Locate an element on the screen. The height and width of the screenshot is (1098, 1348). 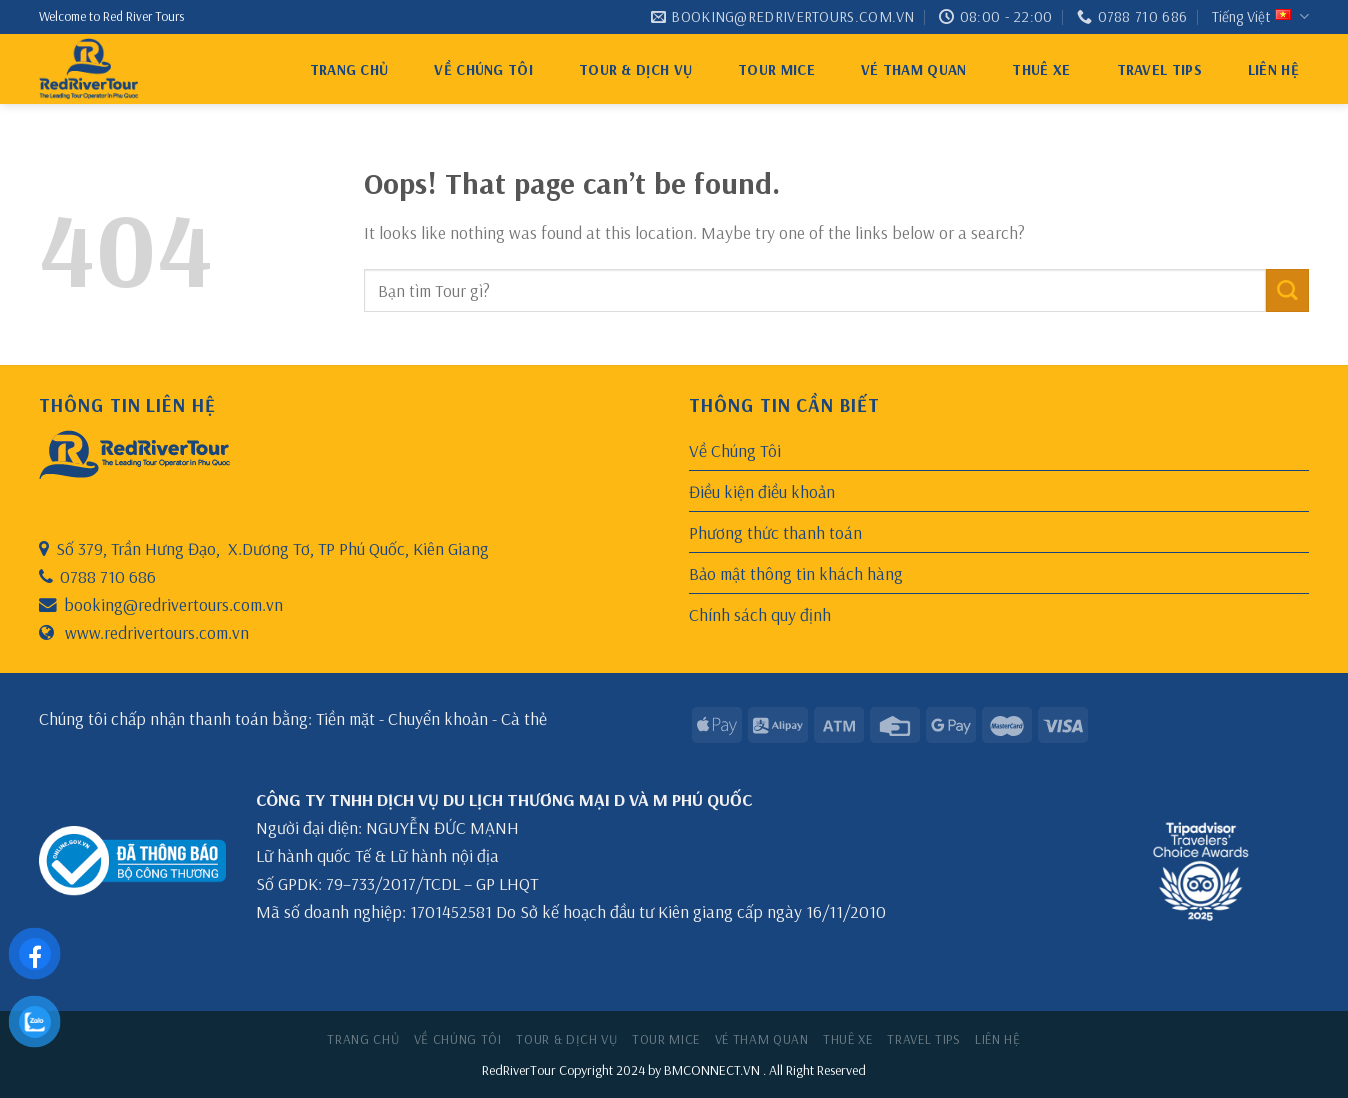
Về Chúng Tôi is located at coordinates (483, 69).